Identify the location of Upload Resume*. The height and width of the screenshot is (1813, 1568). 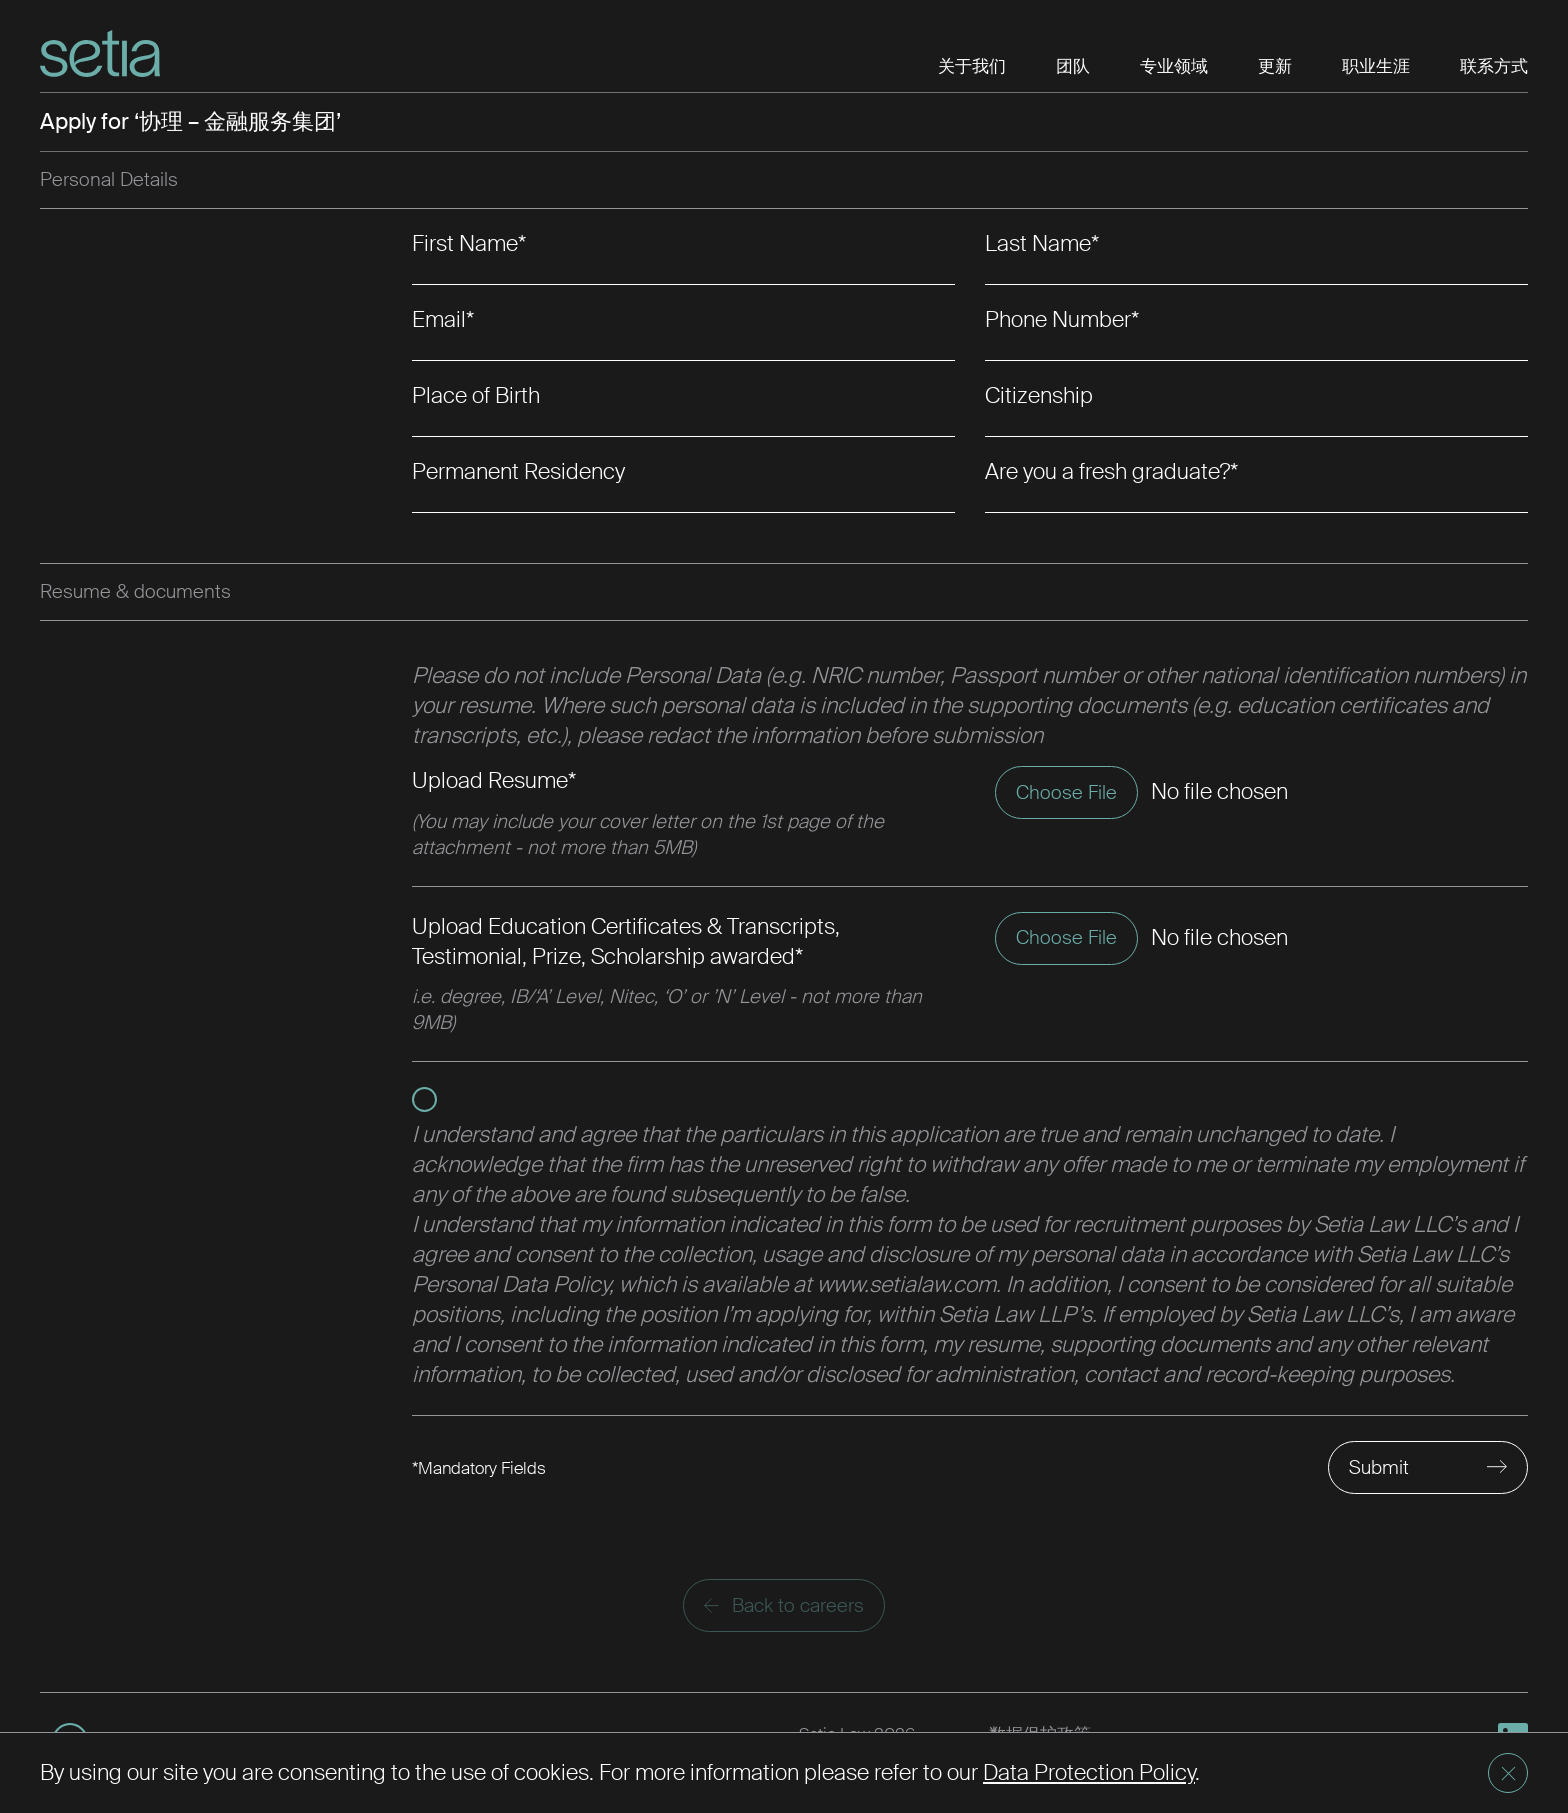
(494, 780).